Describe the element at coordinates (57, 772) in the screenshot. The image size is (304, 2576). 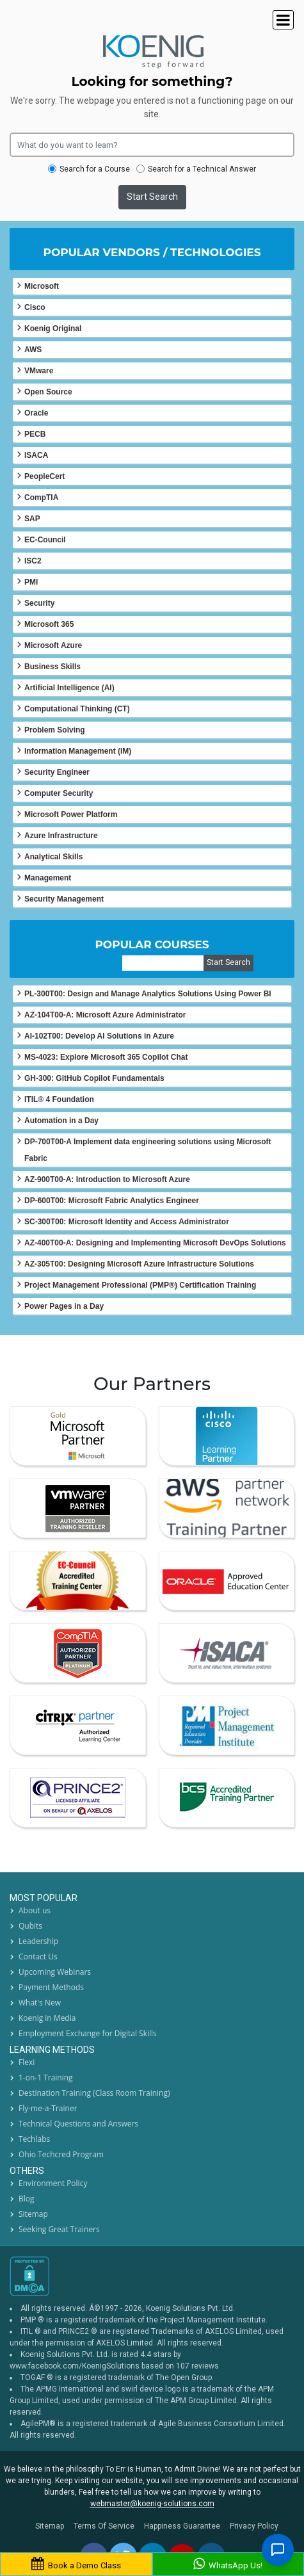
I see `Security Engineer` at that location.